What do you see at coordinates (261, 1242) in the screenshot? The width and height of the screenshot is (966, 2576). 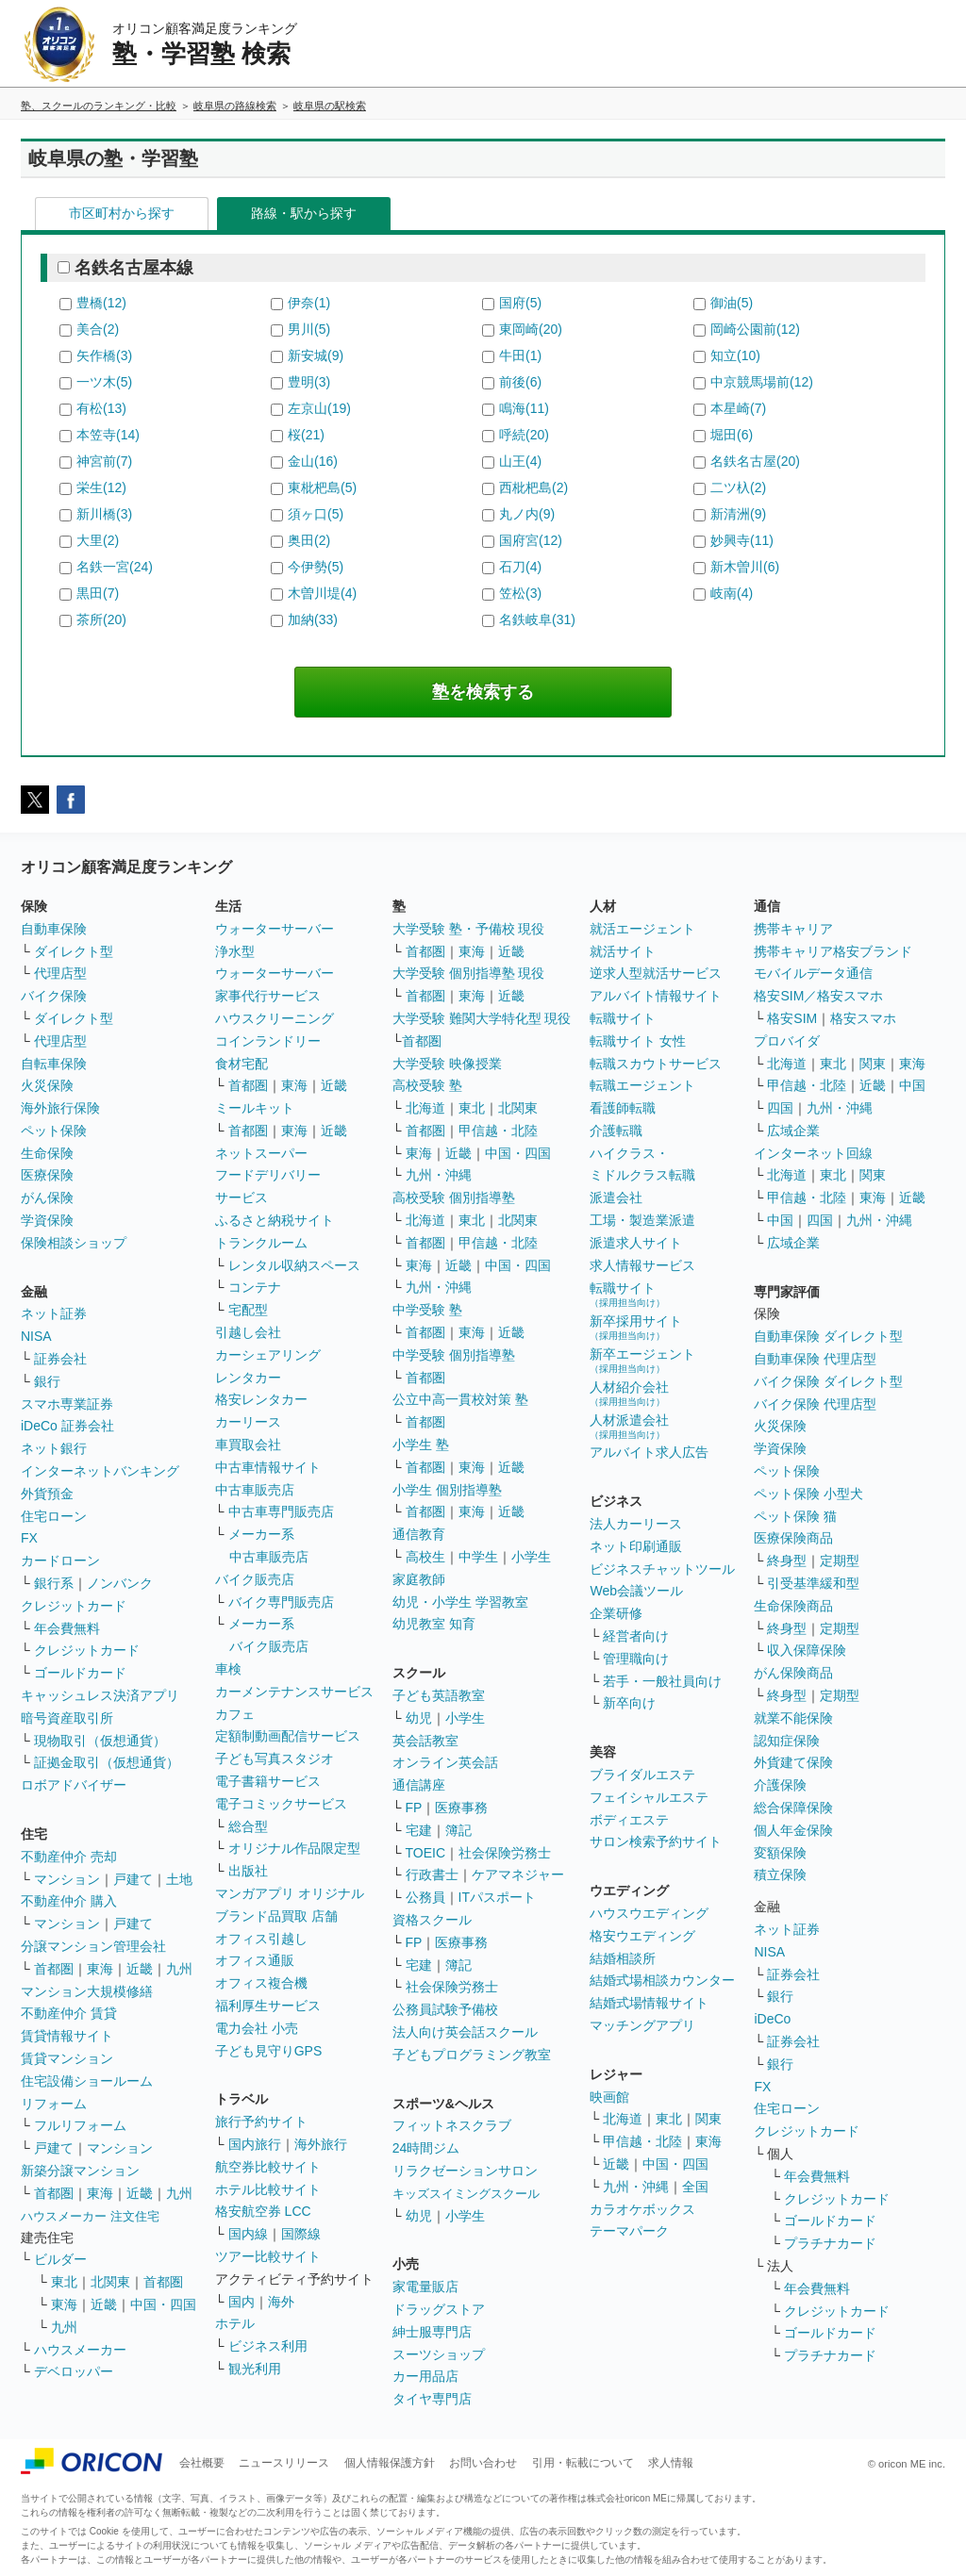 I see `トランクルーム` at bounding box center [261, 1242].